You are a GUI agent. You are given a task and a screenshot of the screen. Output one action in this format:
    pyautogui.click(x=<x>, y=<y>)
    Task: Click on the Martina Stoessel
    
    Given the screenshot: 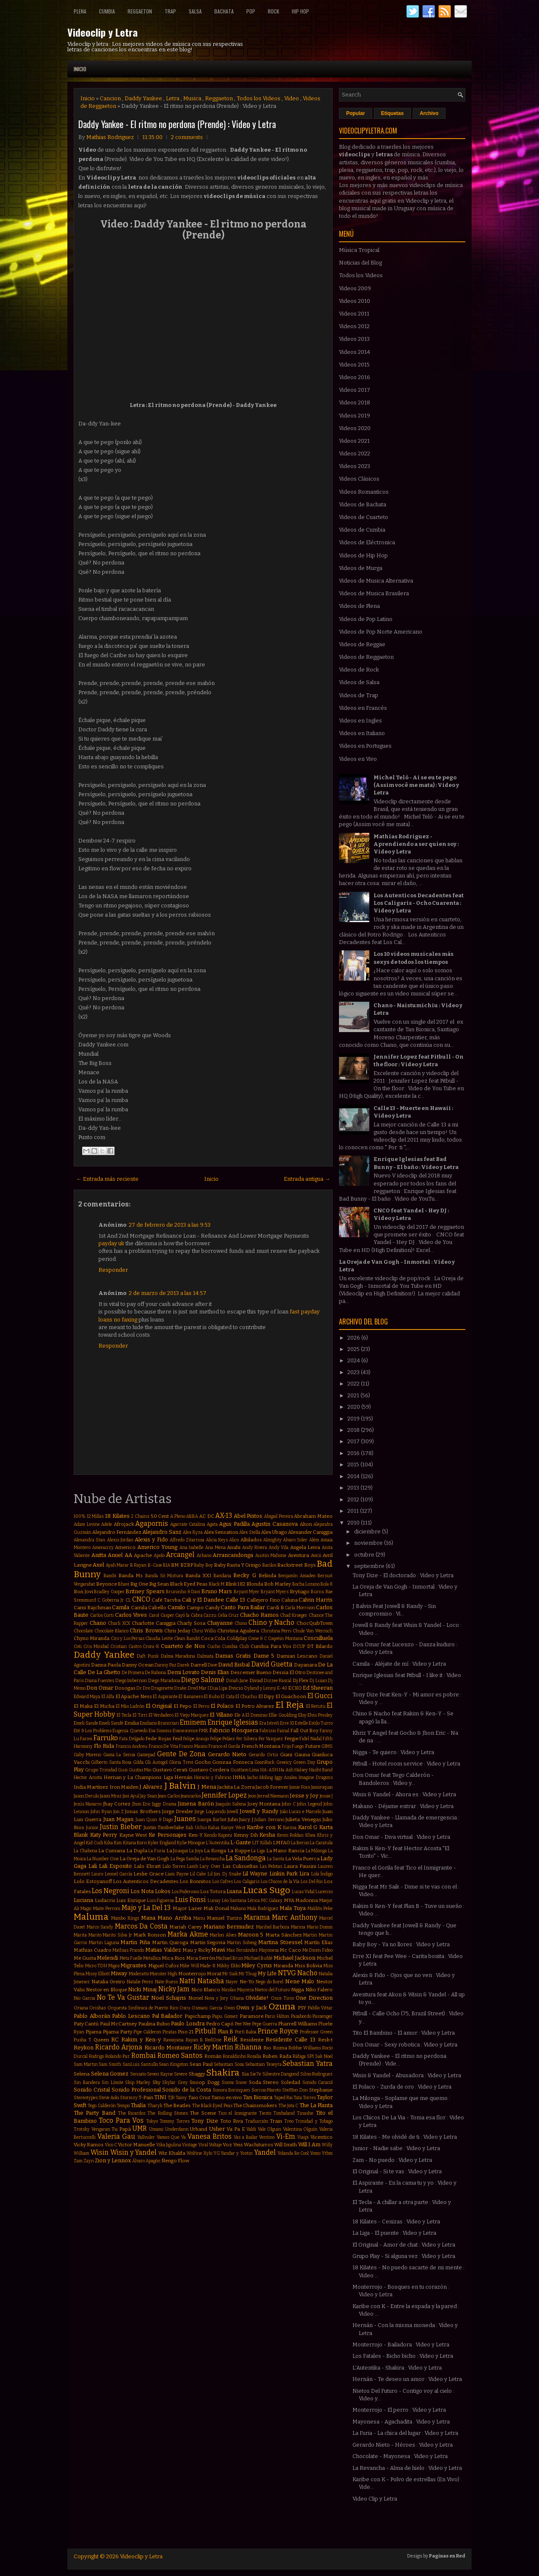 What is the action you would take?
    pyautogui.click(x=280, y=1942)
    